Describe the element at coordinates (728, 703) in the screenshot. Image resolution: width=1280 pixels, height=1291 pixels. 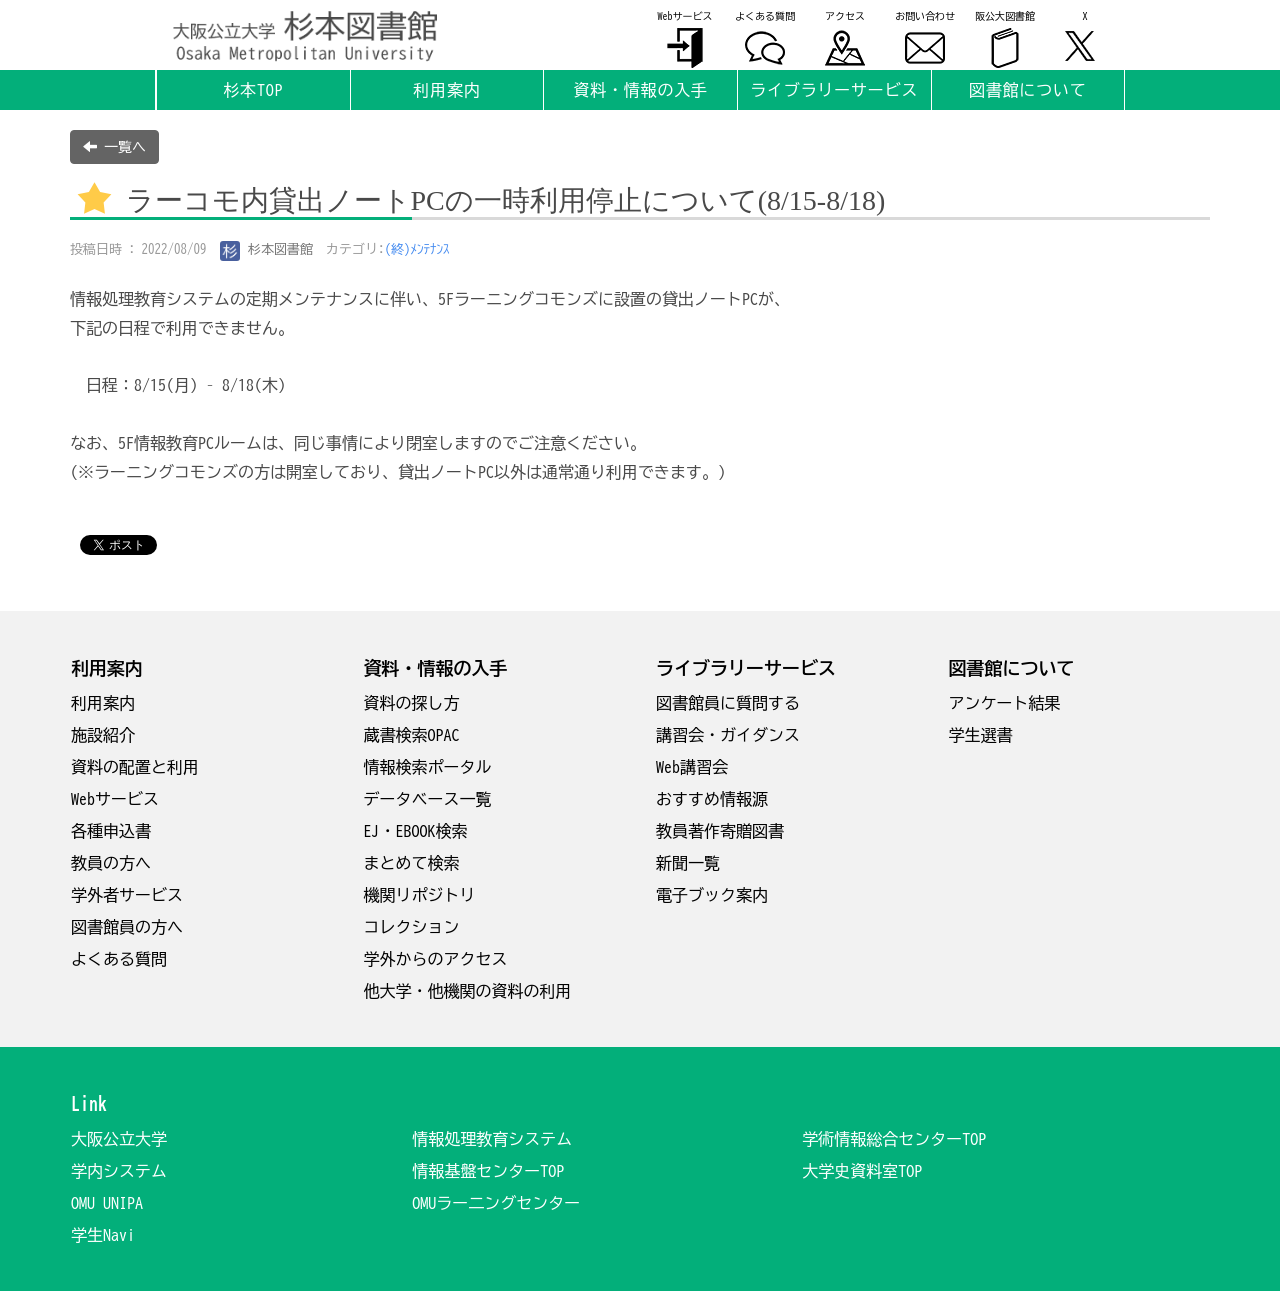
I see `図書館員に質問する` at that location.